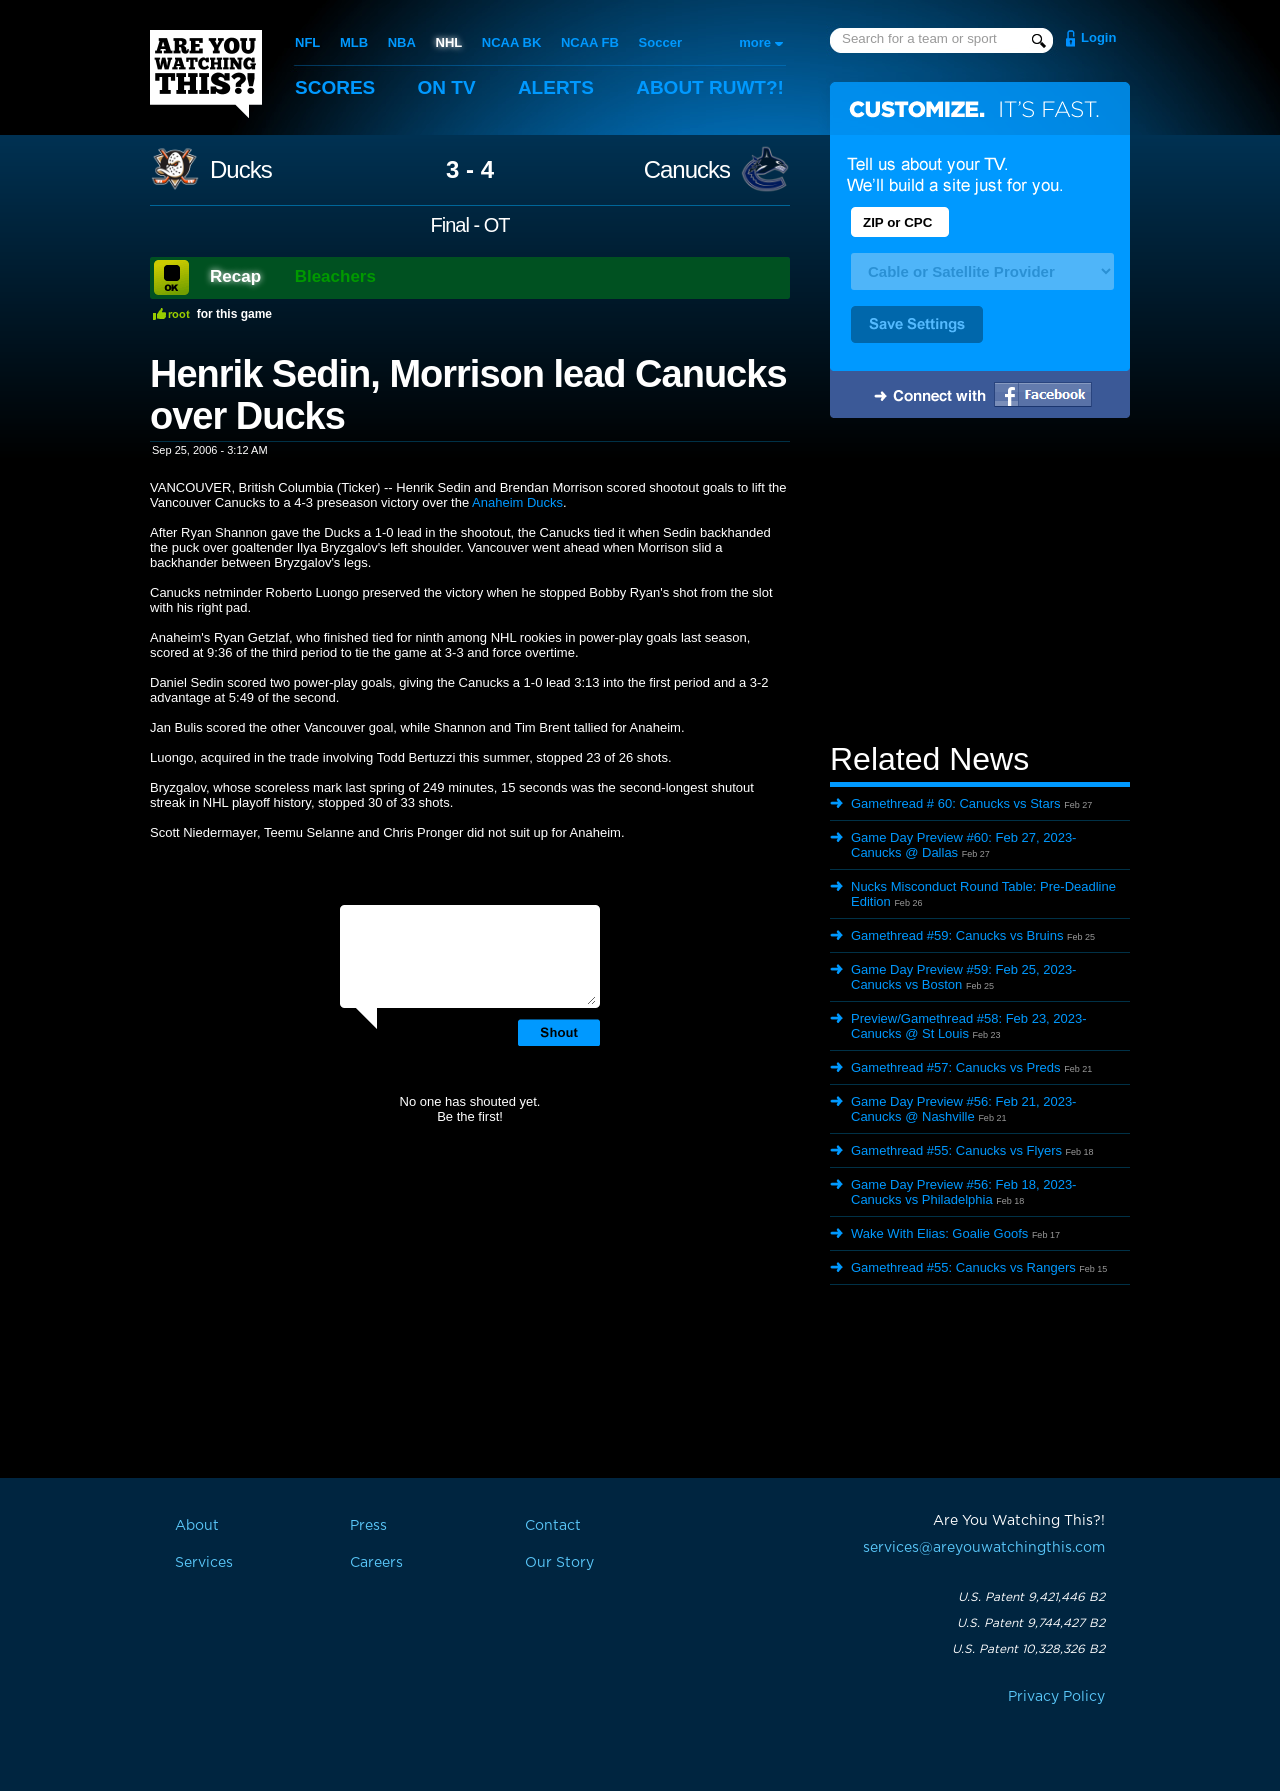 This screenshot has width=1280, height=1791. I want to click on Gamethread #55: Canucks vs Rangers, so click(963, 1267).